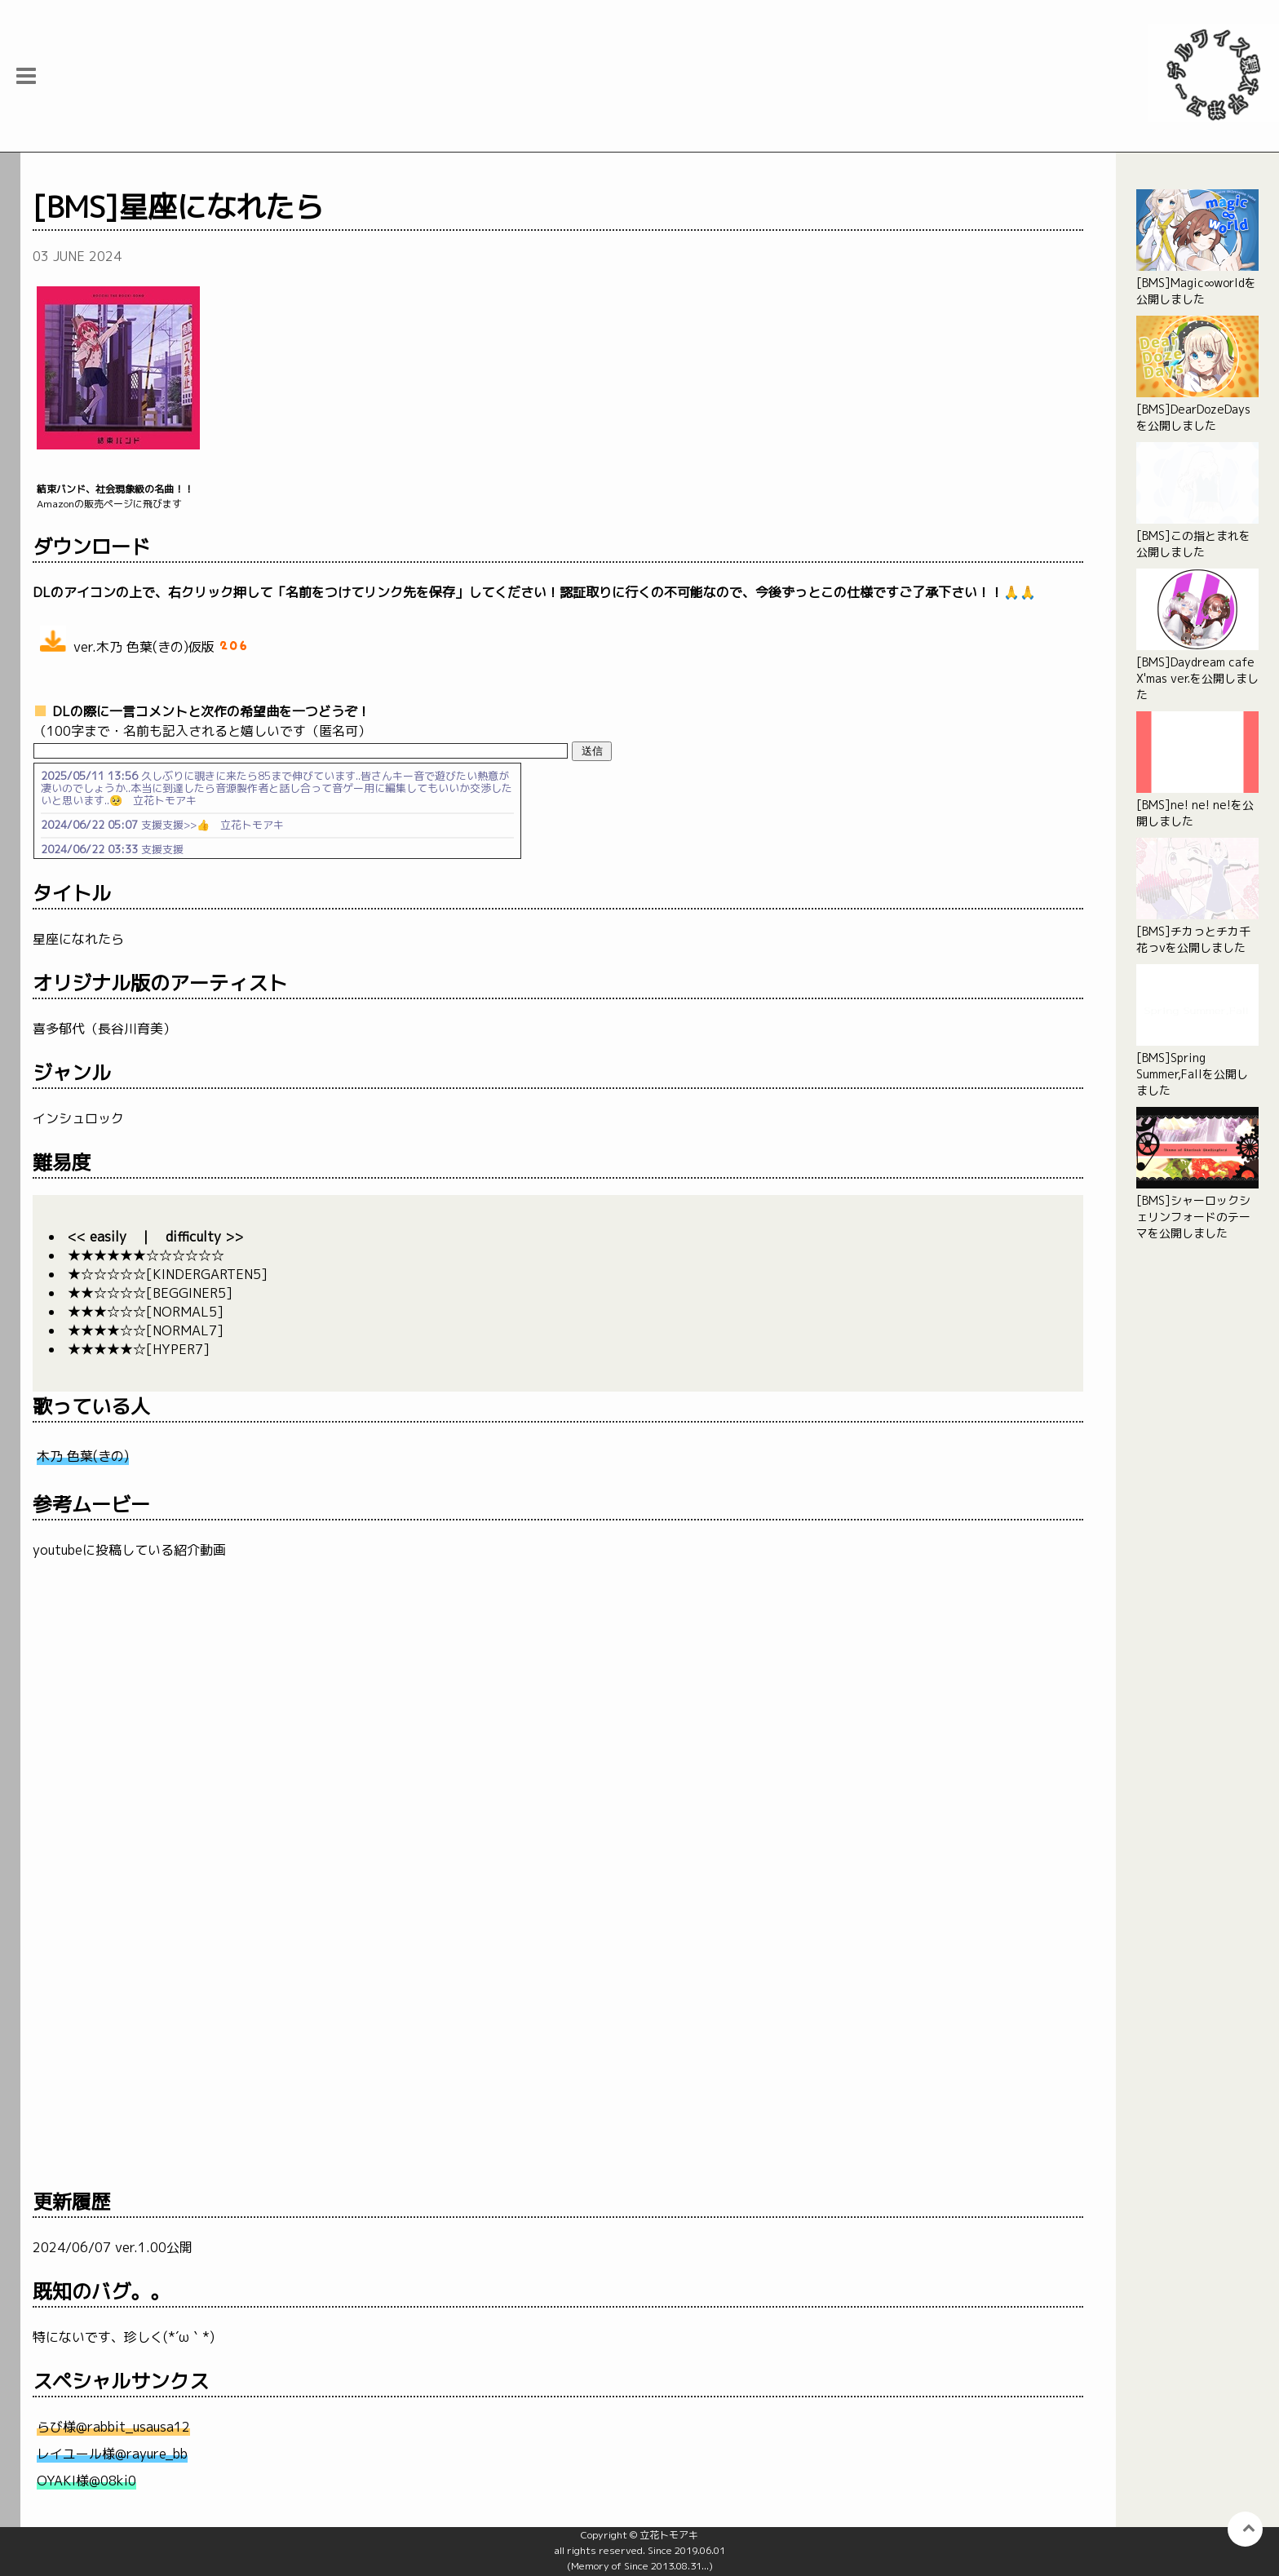 This screenshot has width=1279, height=2576. I want to click on [BMS]DearDozeDaysを公開しました, so click(1197, 374).